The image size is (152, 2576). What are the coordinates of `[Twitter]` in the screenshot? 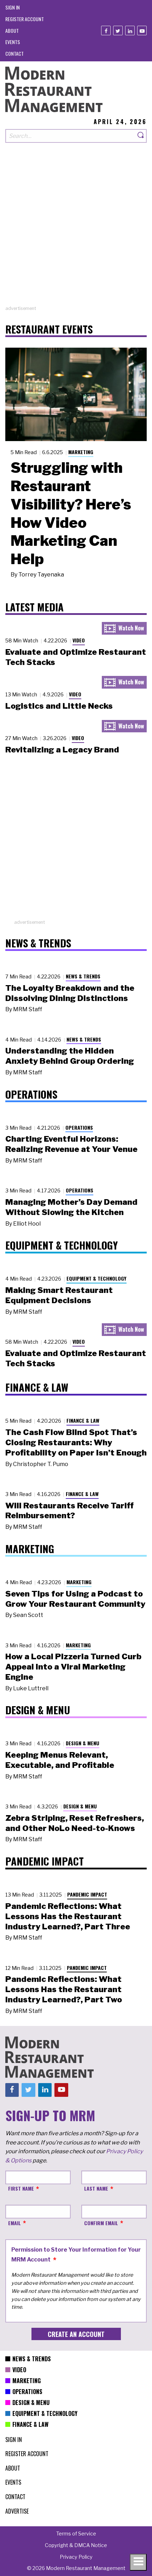 It's located at (118, 30).